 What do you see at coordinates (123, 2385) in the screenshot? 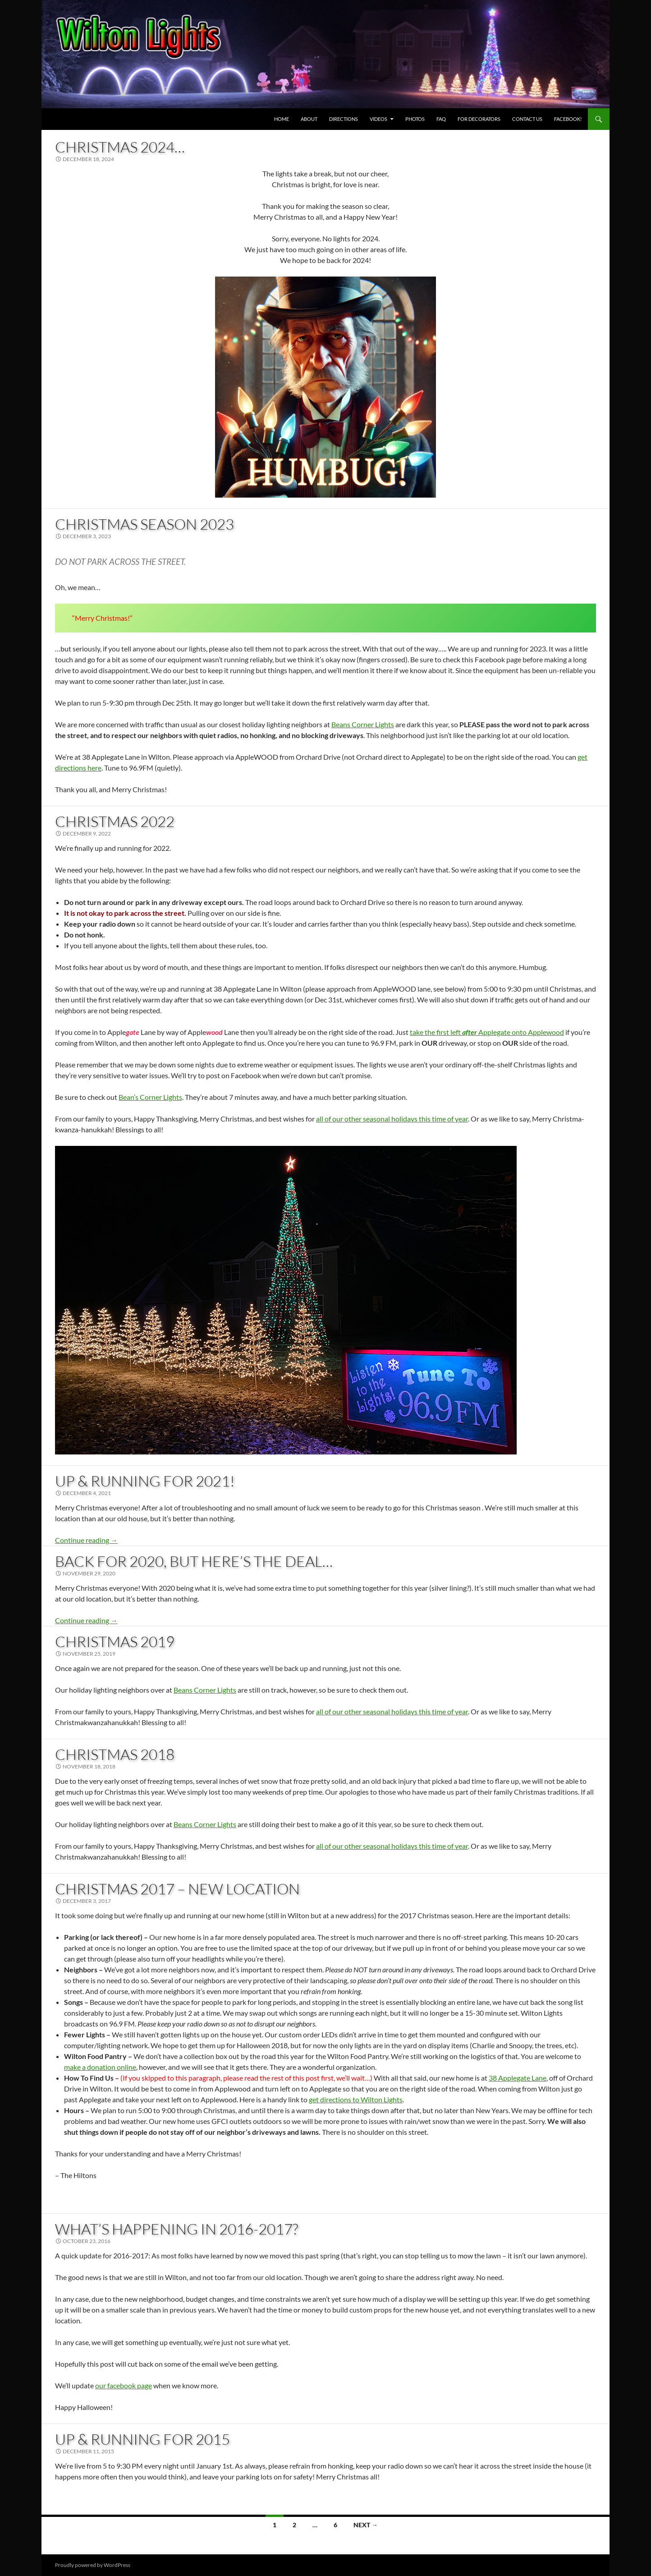
I see `our facebook page` at bounding box center [123, 2385].